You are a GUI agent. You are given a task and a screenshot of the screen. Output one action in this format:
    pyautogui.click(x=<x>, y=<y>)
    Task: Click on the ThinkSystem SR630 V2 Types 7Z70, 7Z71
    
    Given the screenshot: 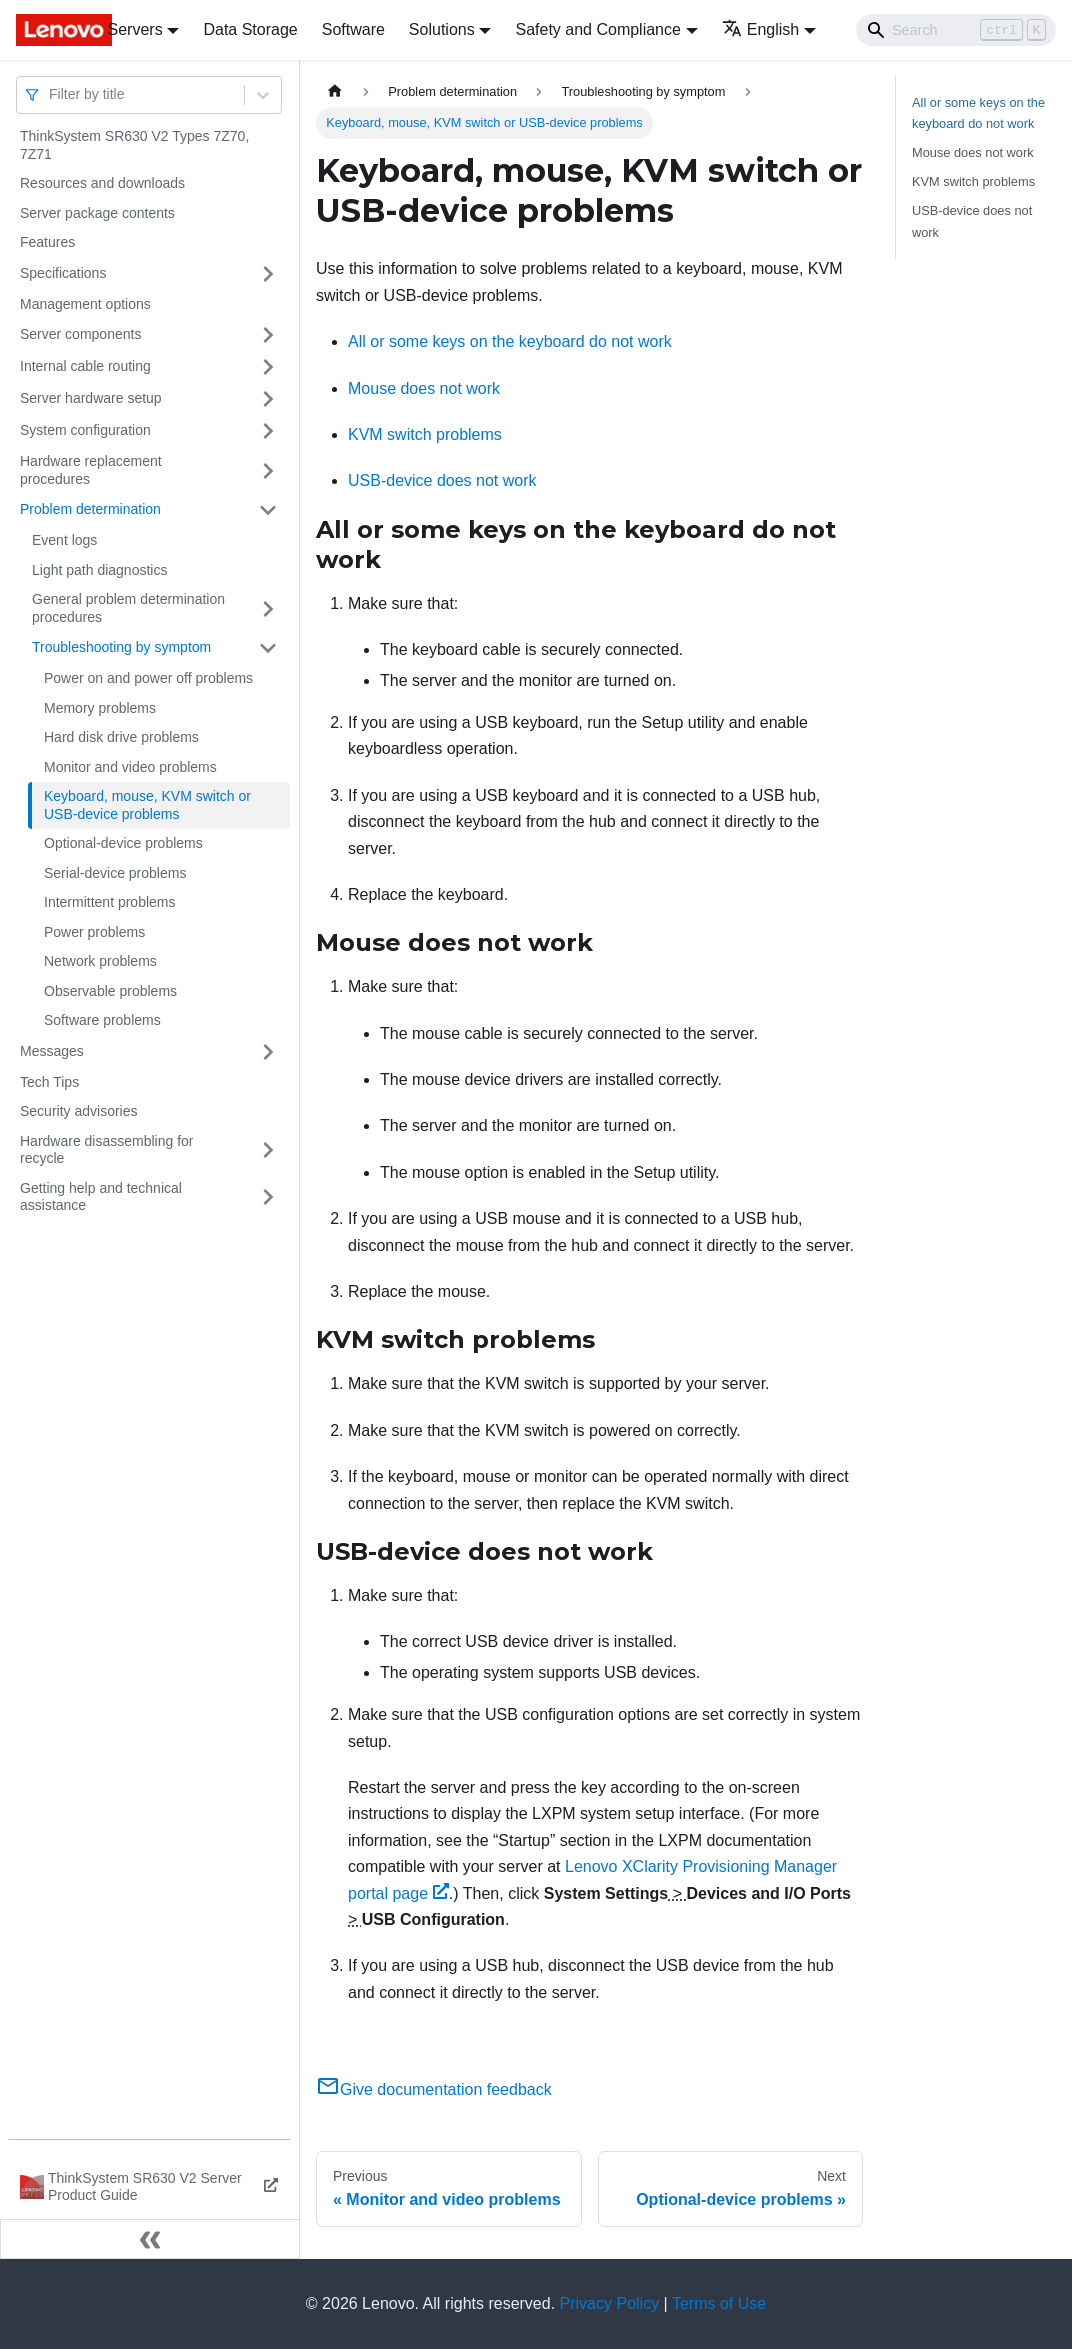 What is the action you would take?
    pyautogui.click(x=134, y=145)
    